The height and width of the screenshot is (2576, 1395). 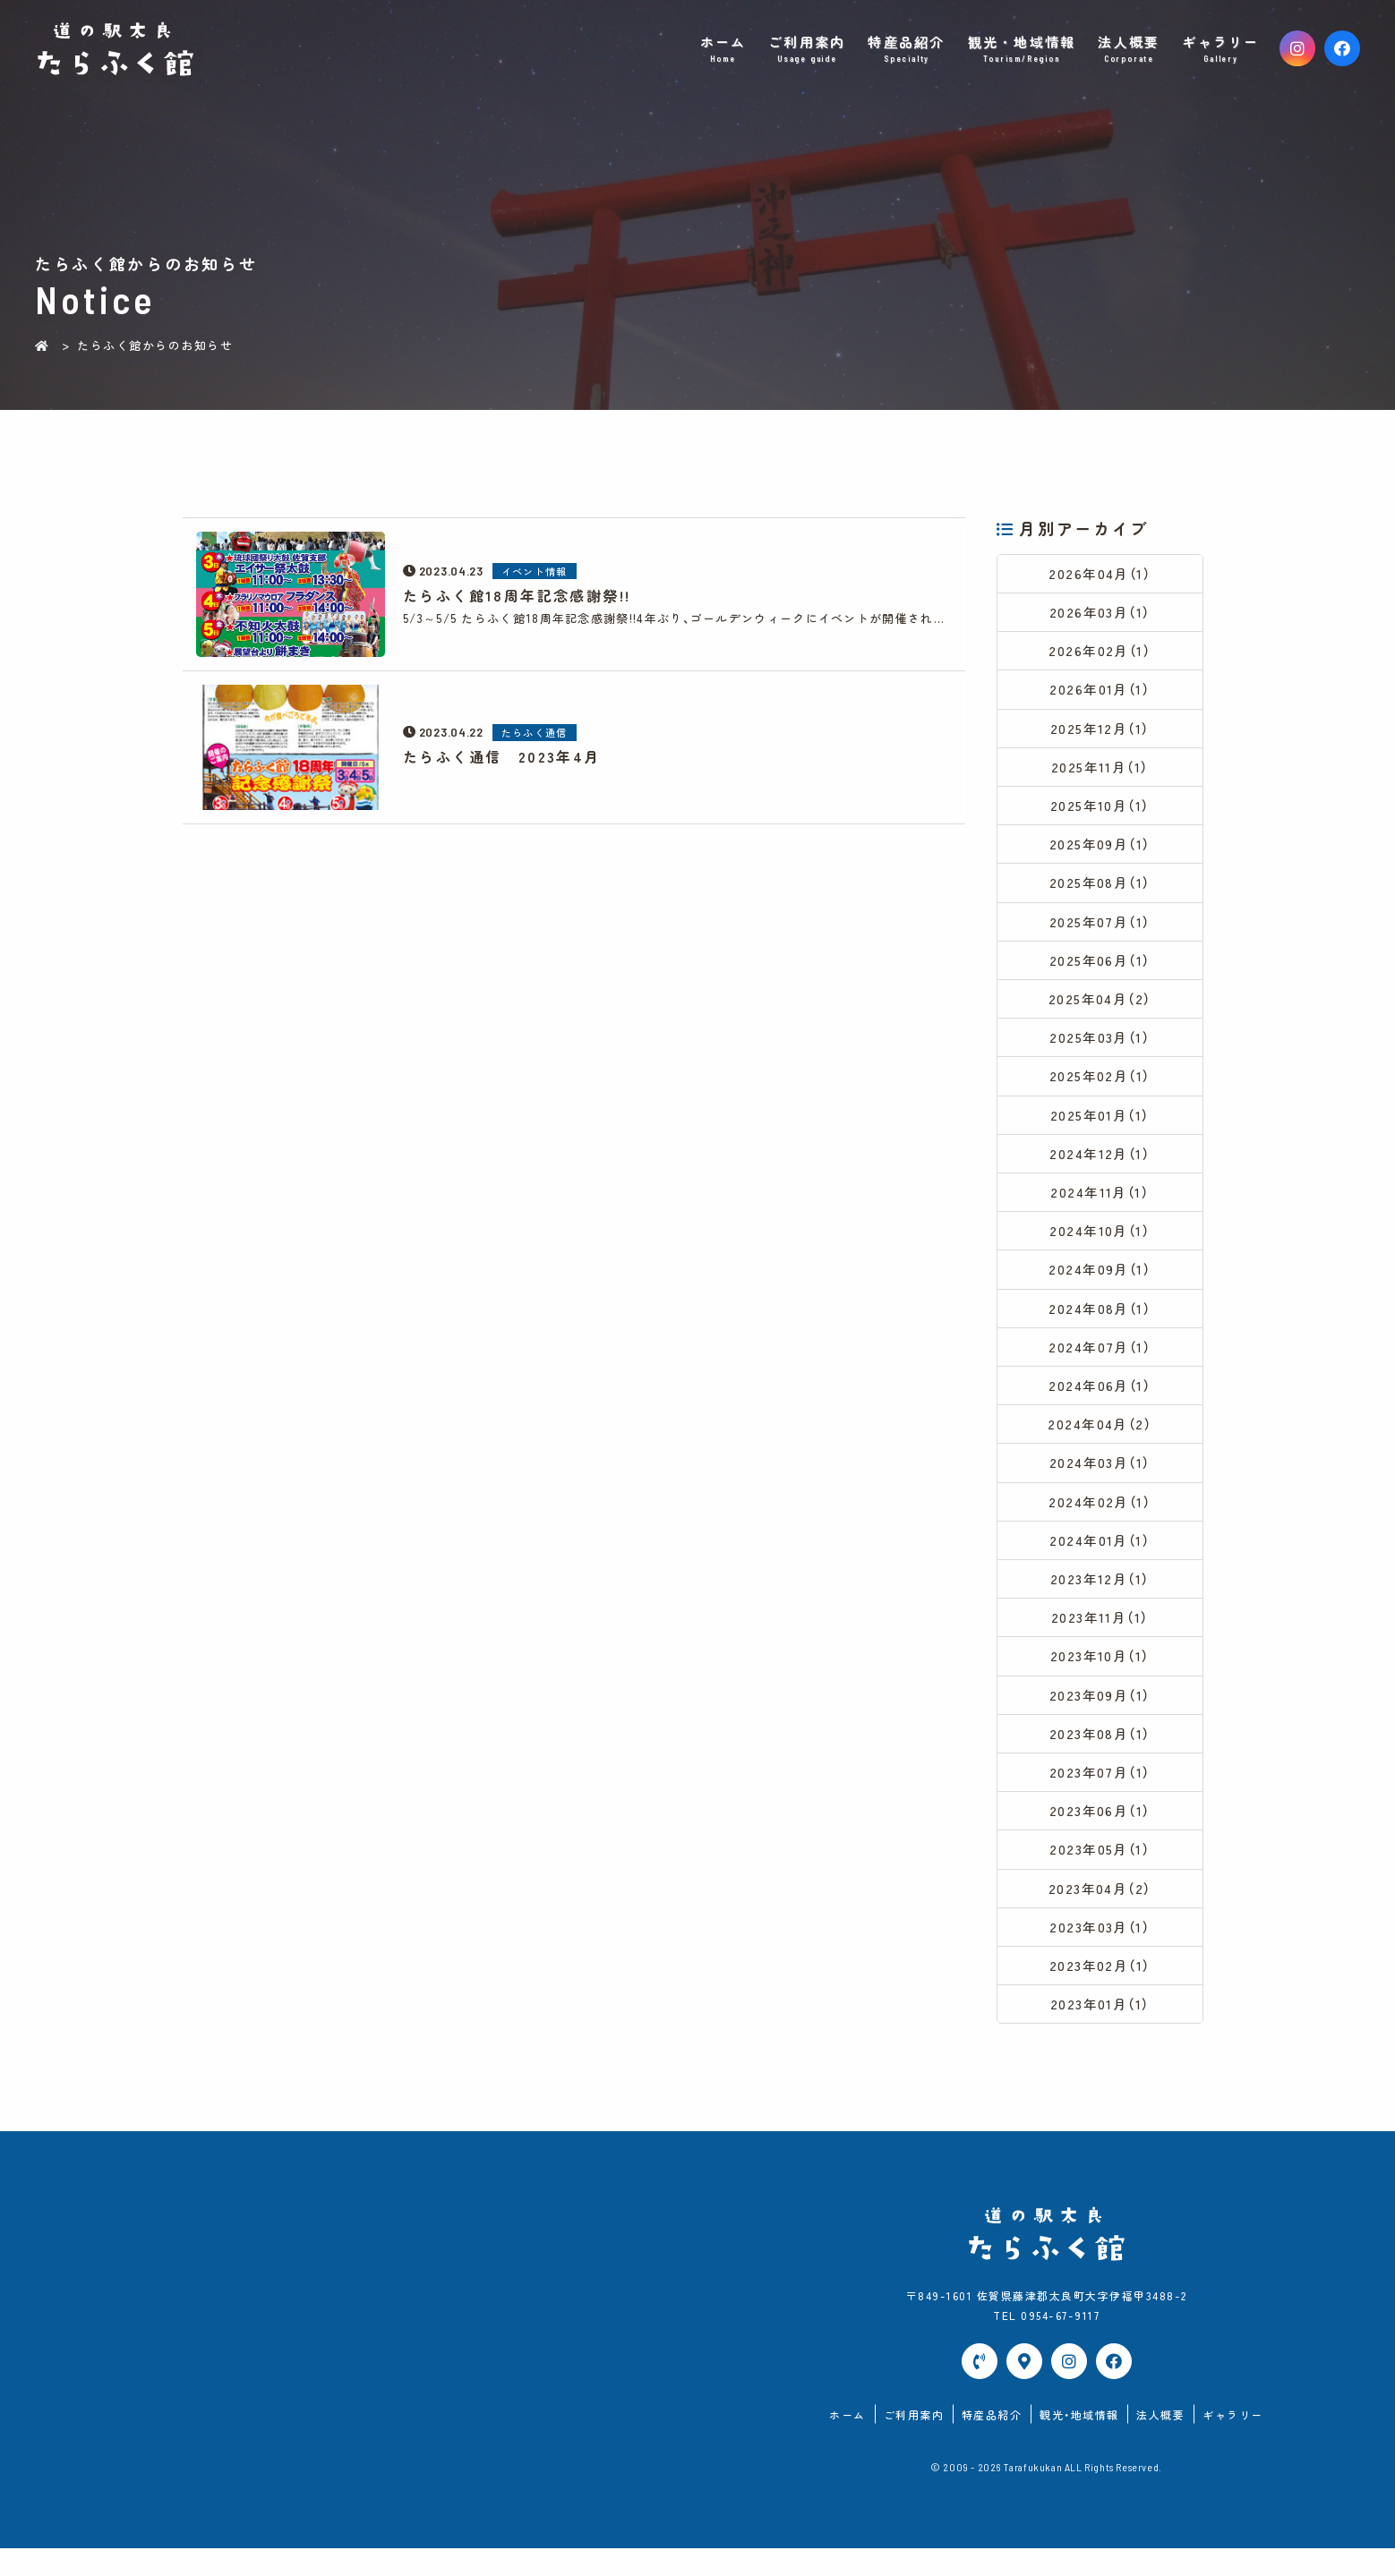 What do you see at coordinates (1100, 1637) in the screenshot?
I see `2023年11月（1）` at bounding box center [1100, 1637].